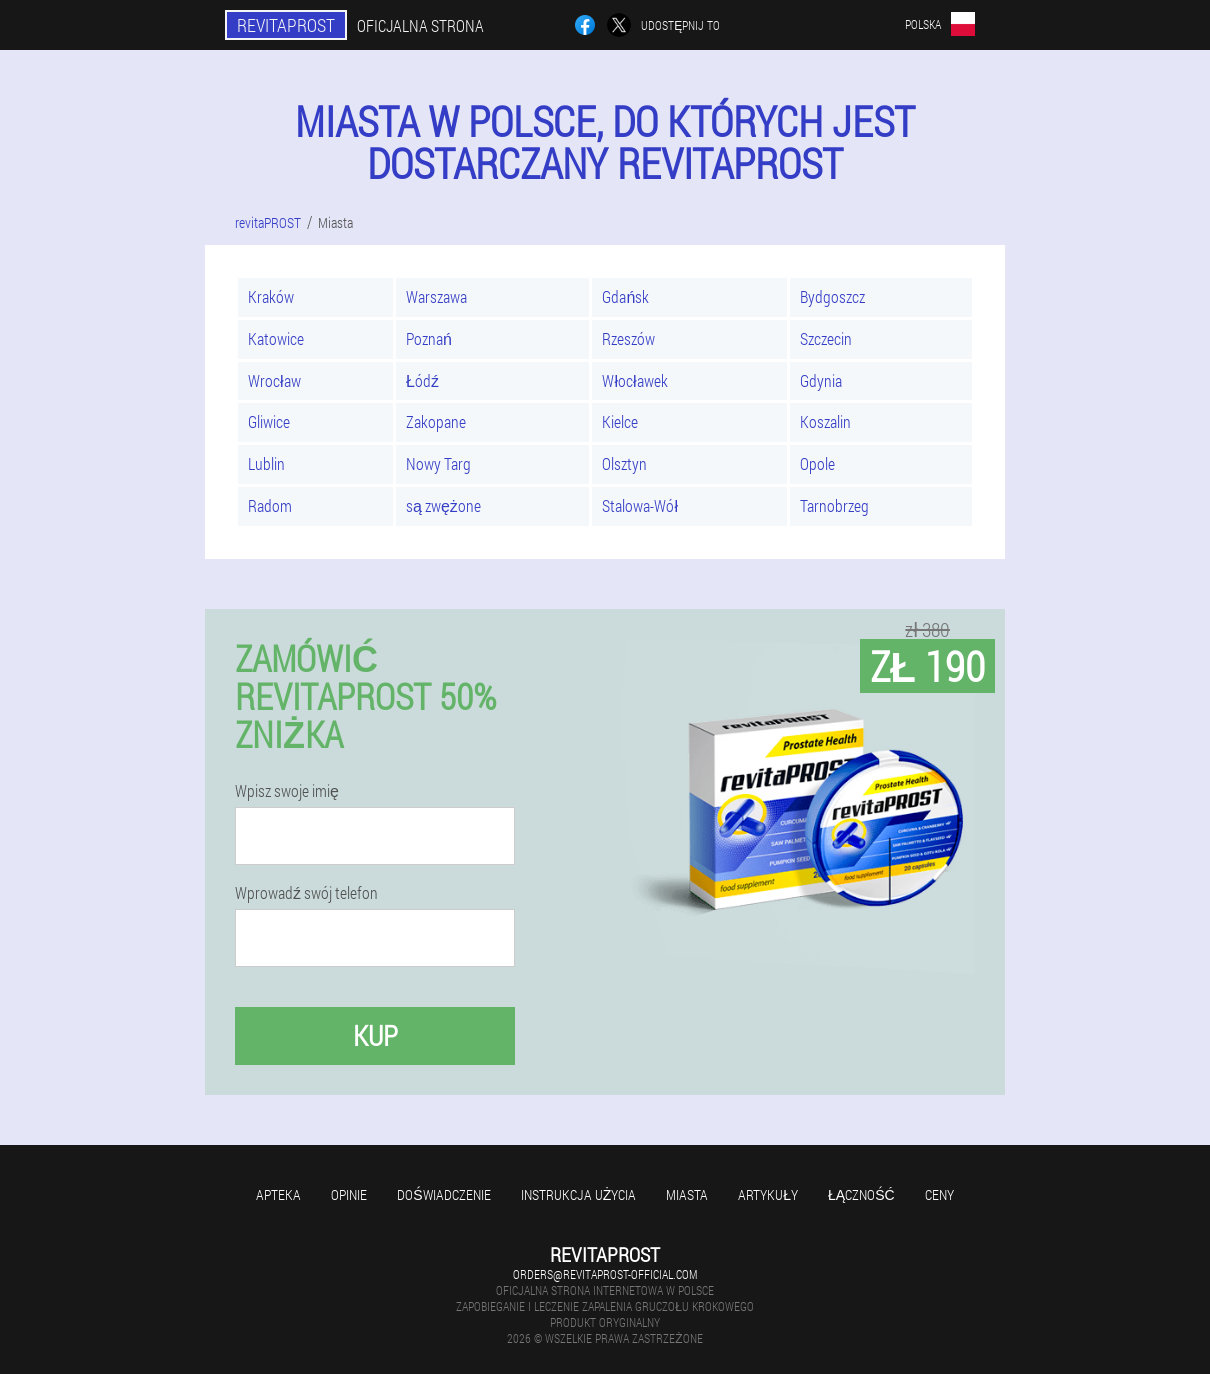 This screenshot has width=1210, height=1374. Describe the element at coordinates (270, 505) in the screenshot. I see `Radom` at that location.